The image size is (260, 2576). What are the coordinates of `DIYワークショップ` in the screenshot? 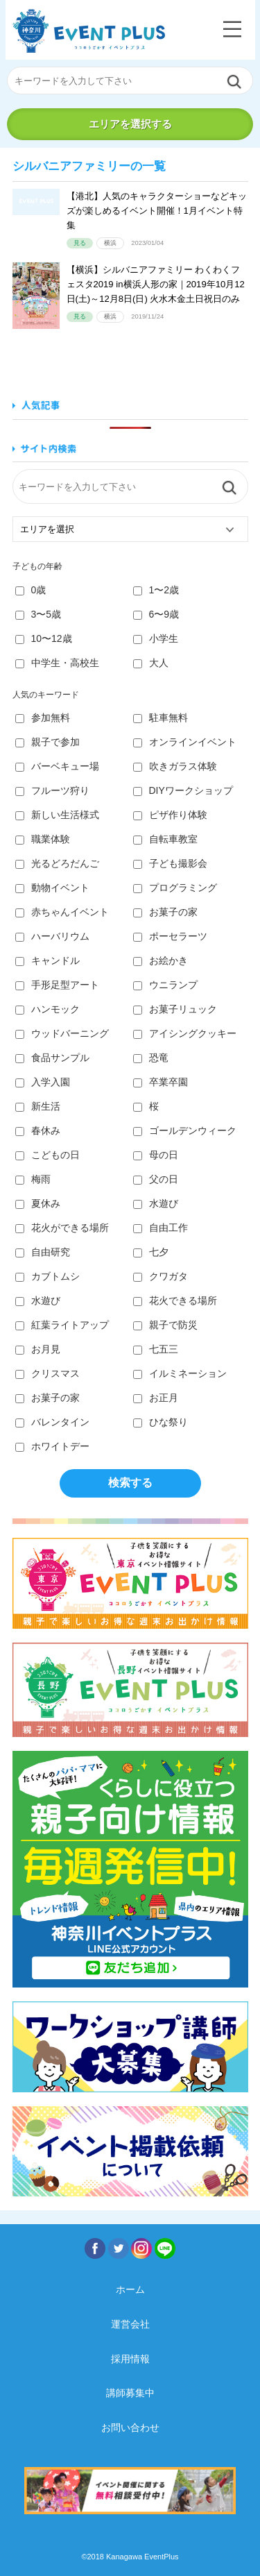 It's located at (183, 790).